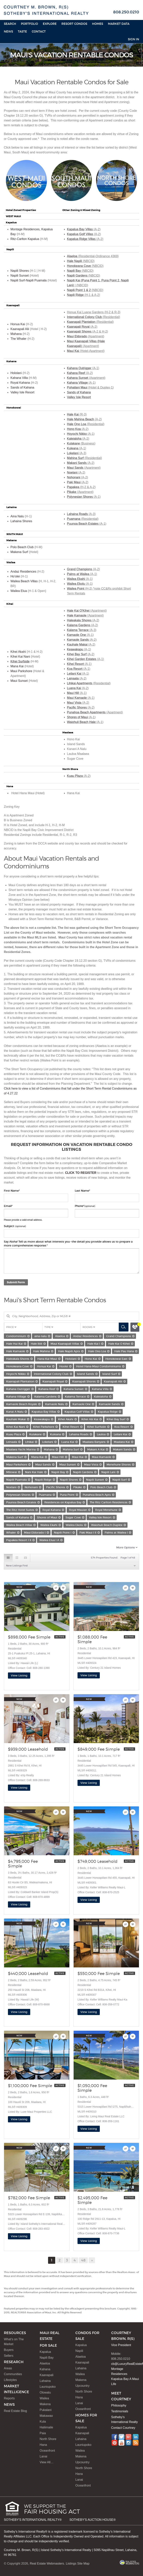 Image resolution: width=143 pixels, height=2576 pixels. I want to click on View Listing, so click(19, 1675).